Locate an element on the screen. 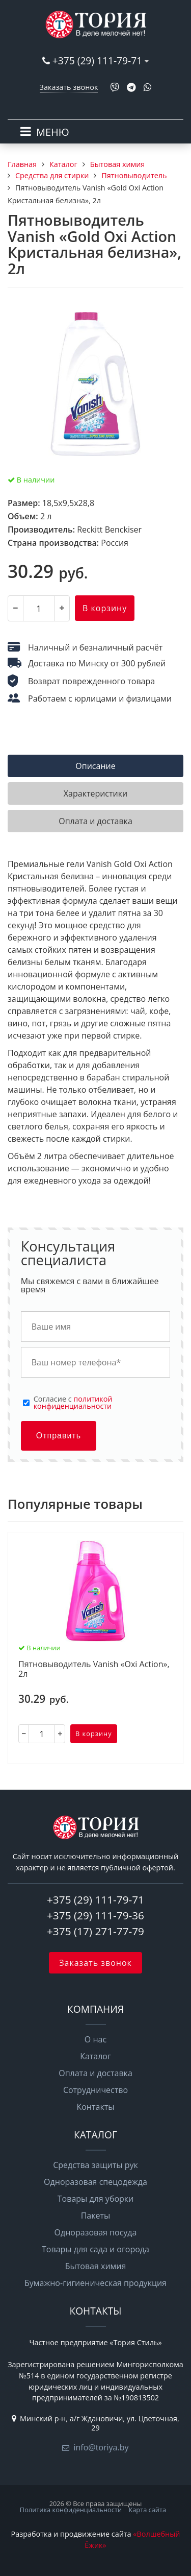  Пятновыводитель Vanish «Oxi Action», 2л is located at coordinates (94, 1669).